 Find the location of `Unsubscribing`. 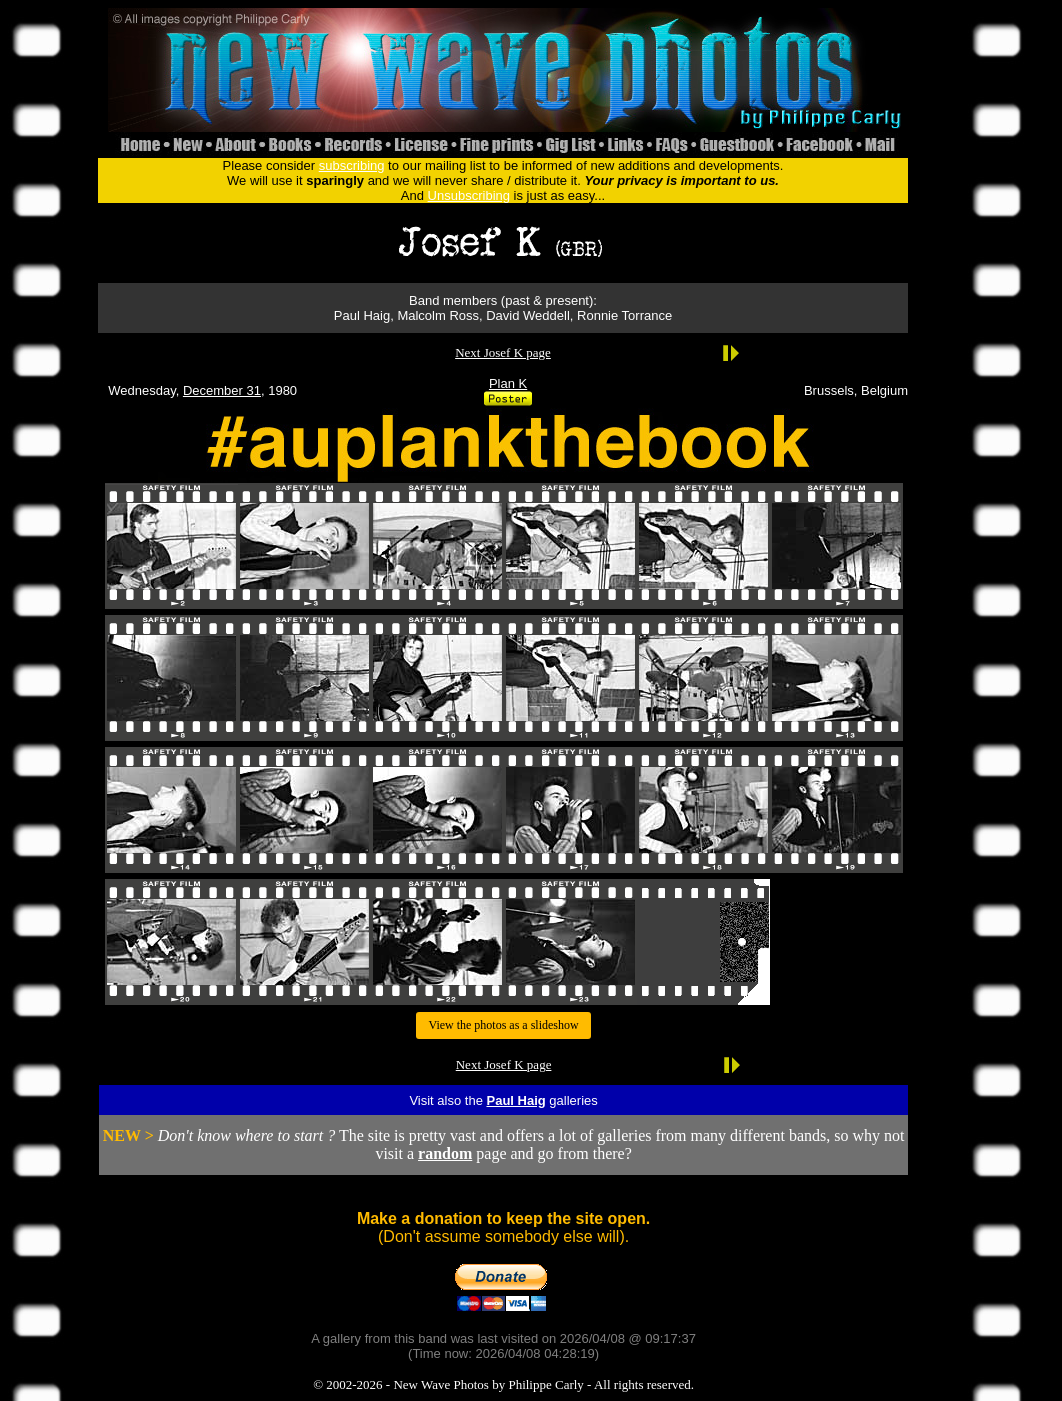

Unsubscribing is located at coordinates (469, 195).